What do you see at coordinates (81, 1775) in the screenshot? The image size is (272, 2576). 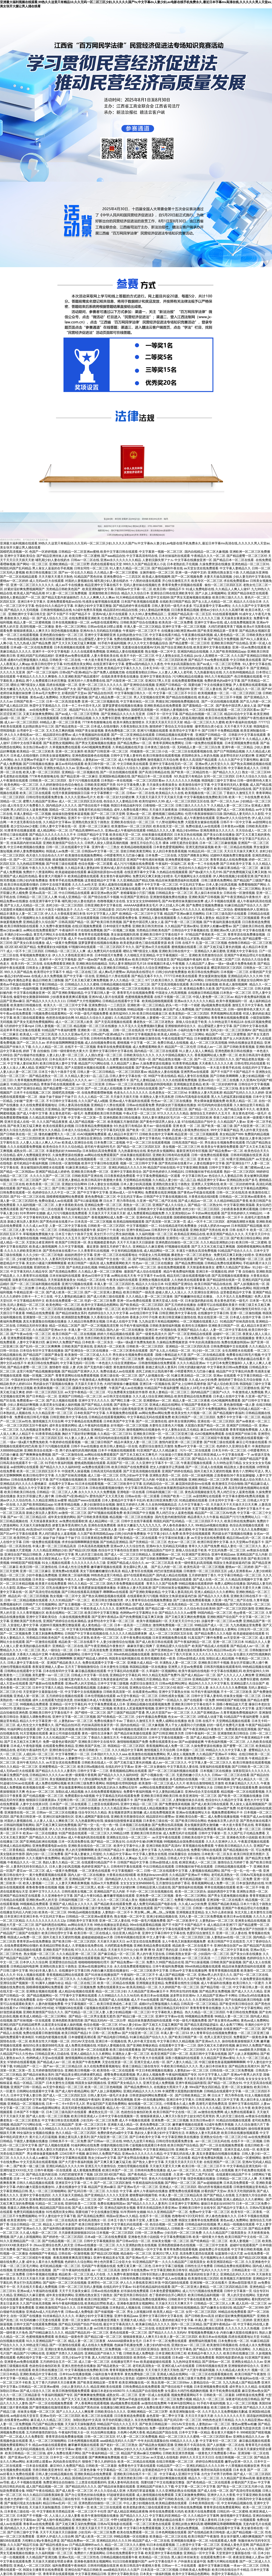 I see `欧洲一级黄碟片香蕉网` at bounding box center [81, 1775].